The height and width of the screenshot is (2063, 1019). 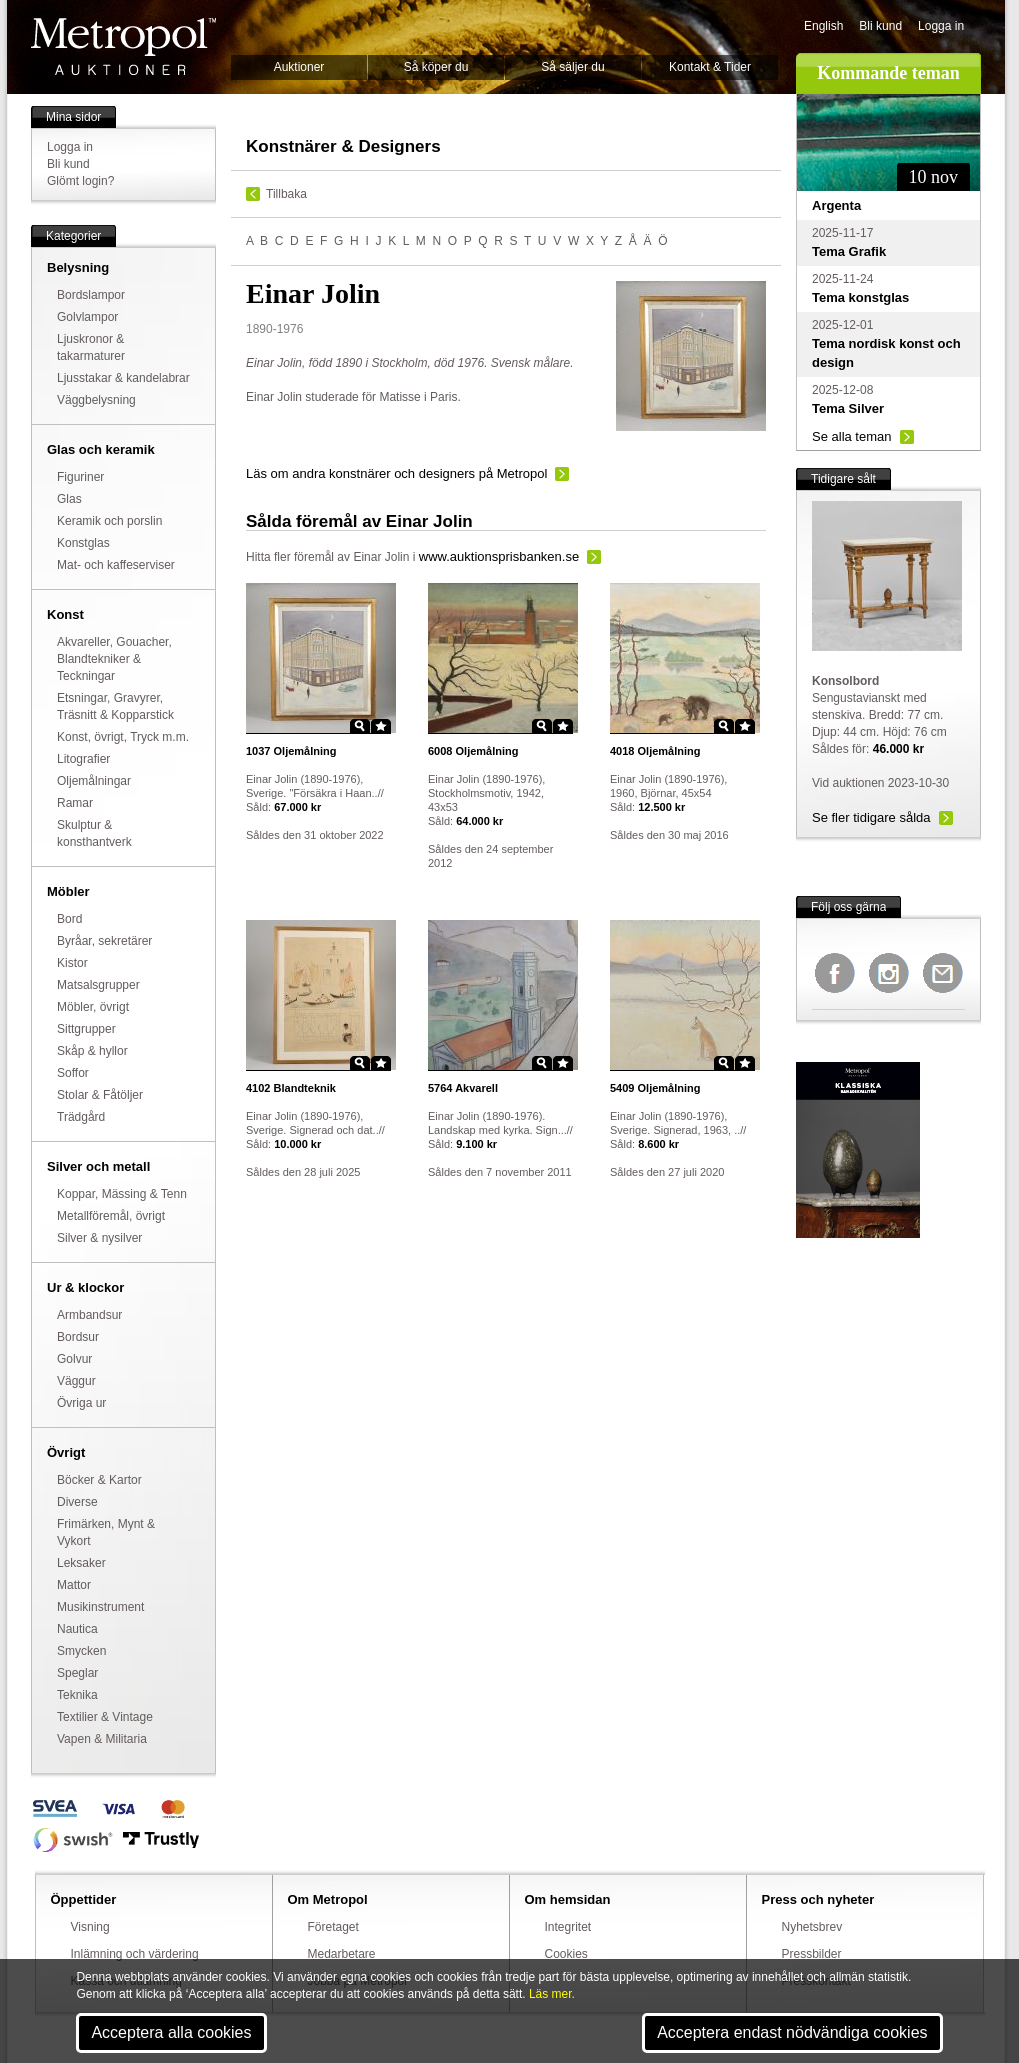 What do you see at coordinates (77, 1502) in the screenshot?
I see `Diverse` at bounding box center [77, 1502].